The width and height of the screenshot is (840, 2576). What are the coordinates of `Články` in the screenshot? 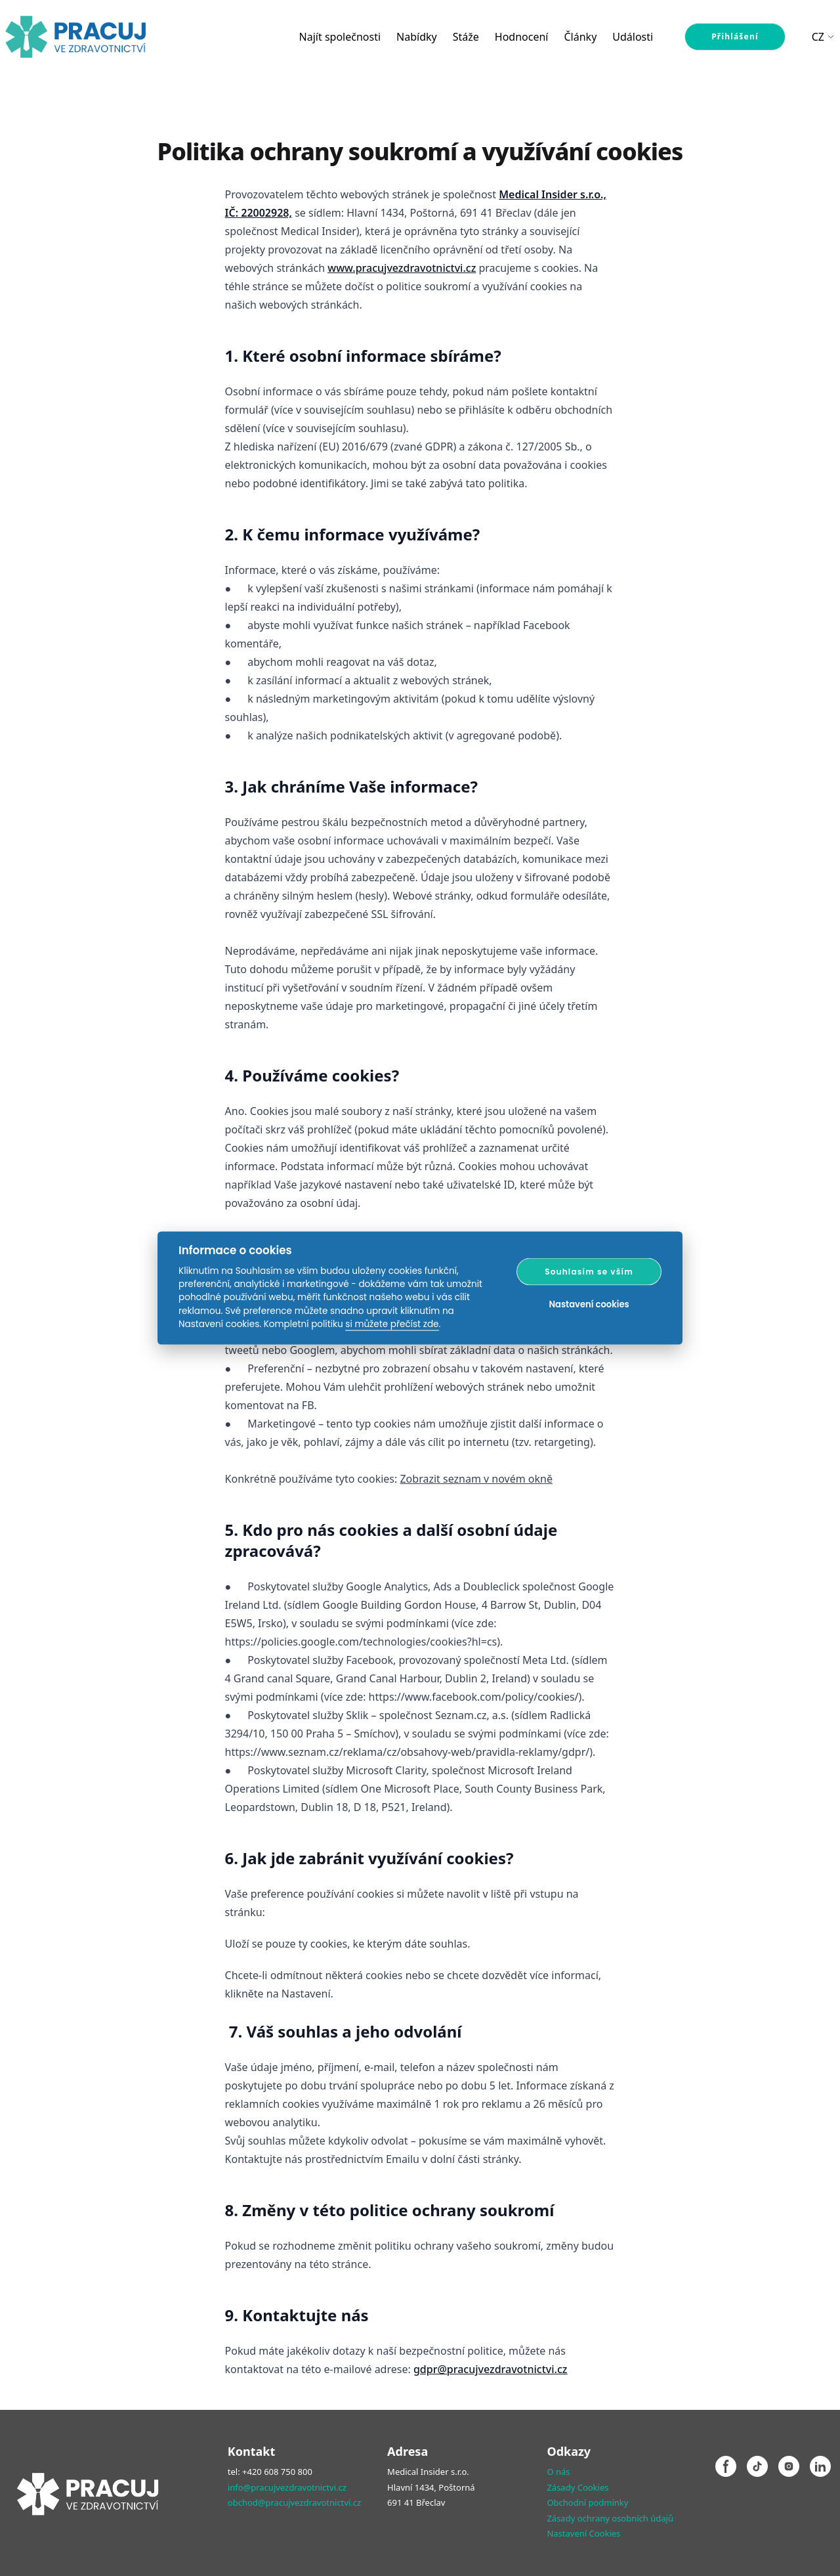 It's located at (580, 37).